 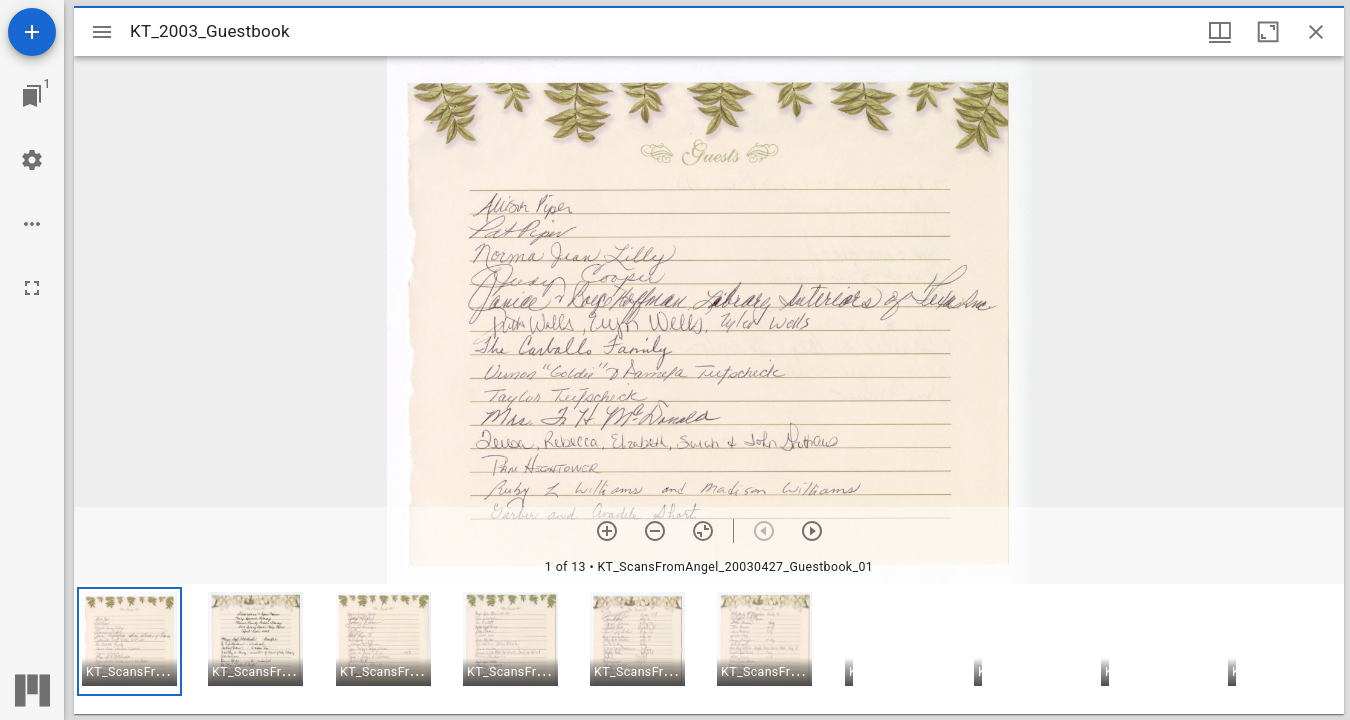 I want to click on [Workspace options], so click(x=32, y=224).